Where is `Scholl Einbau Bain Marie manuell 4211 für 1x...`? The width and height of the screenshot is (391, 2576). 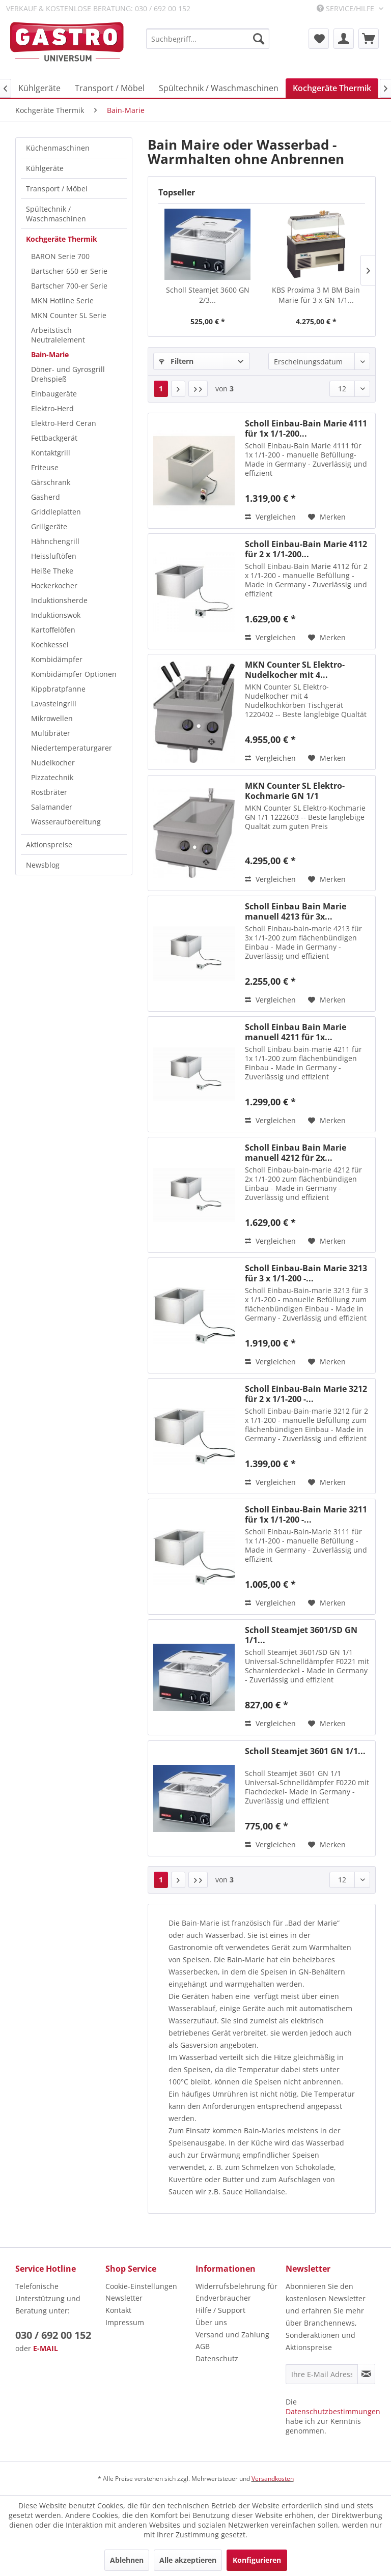
Scholl Einbau Bain Marie manuell 4211 für 1x... is located at coordinates (295, 1032).